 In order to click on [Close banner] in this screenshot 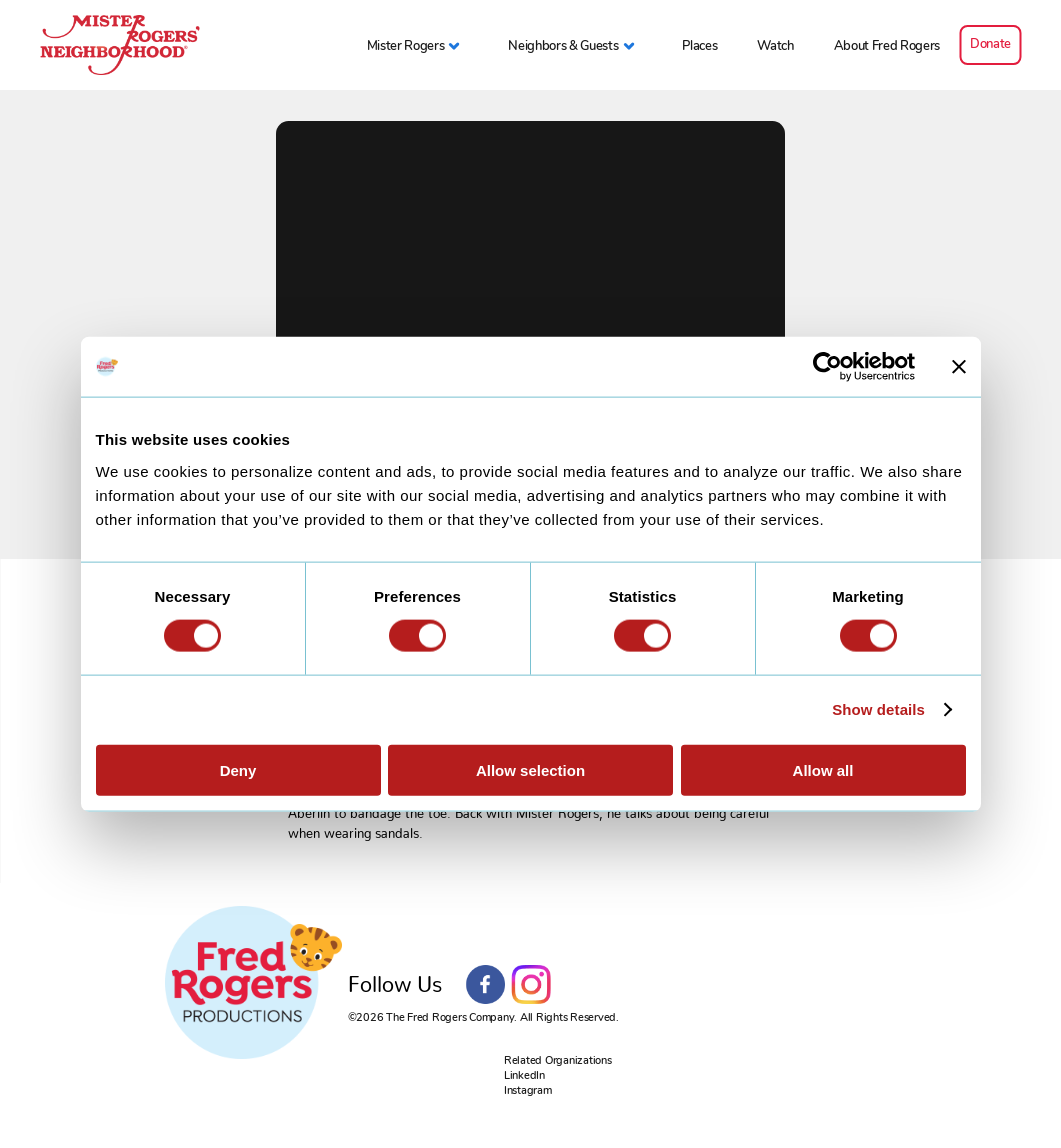, I will do `click(959, 367)`.